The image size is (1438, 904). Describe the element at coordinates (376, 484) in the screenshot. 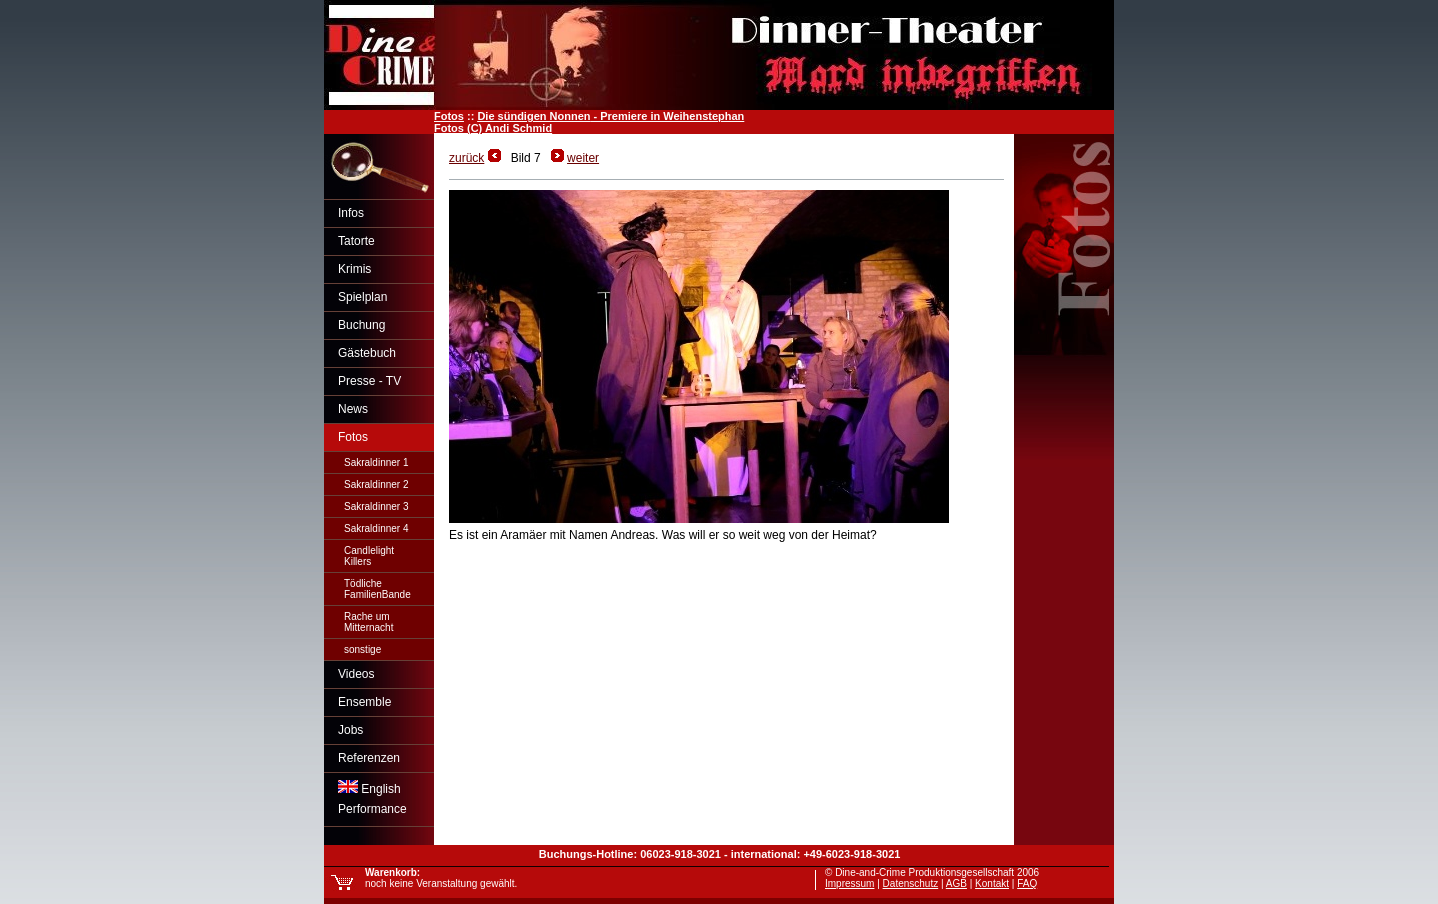

I see `Sakraldinner 2` at that location.